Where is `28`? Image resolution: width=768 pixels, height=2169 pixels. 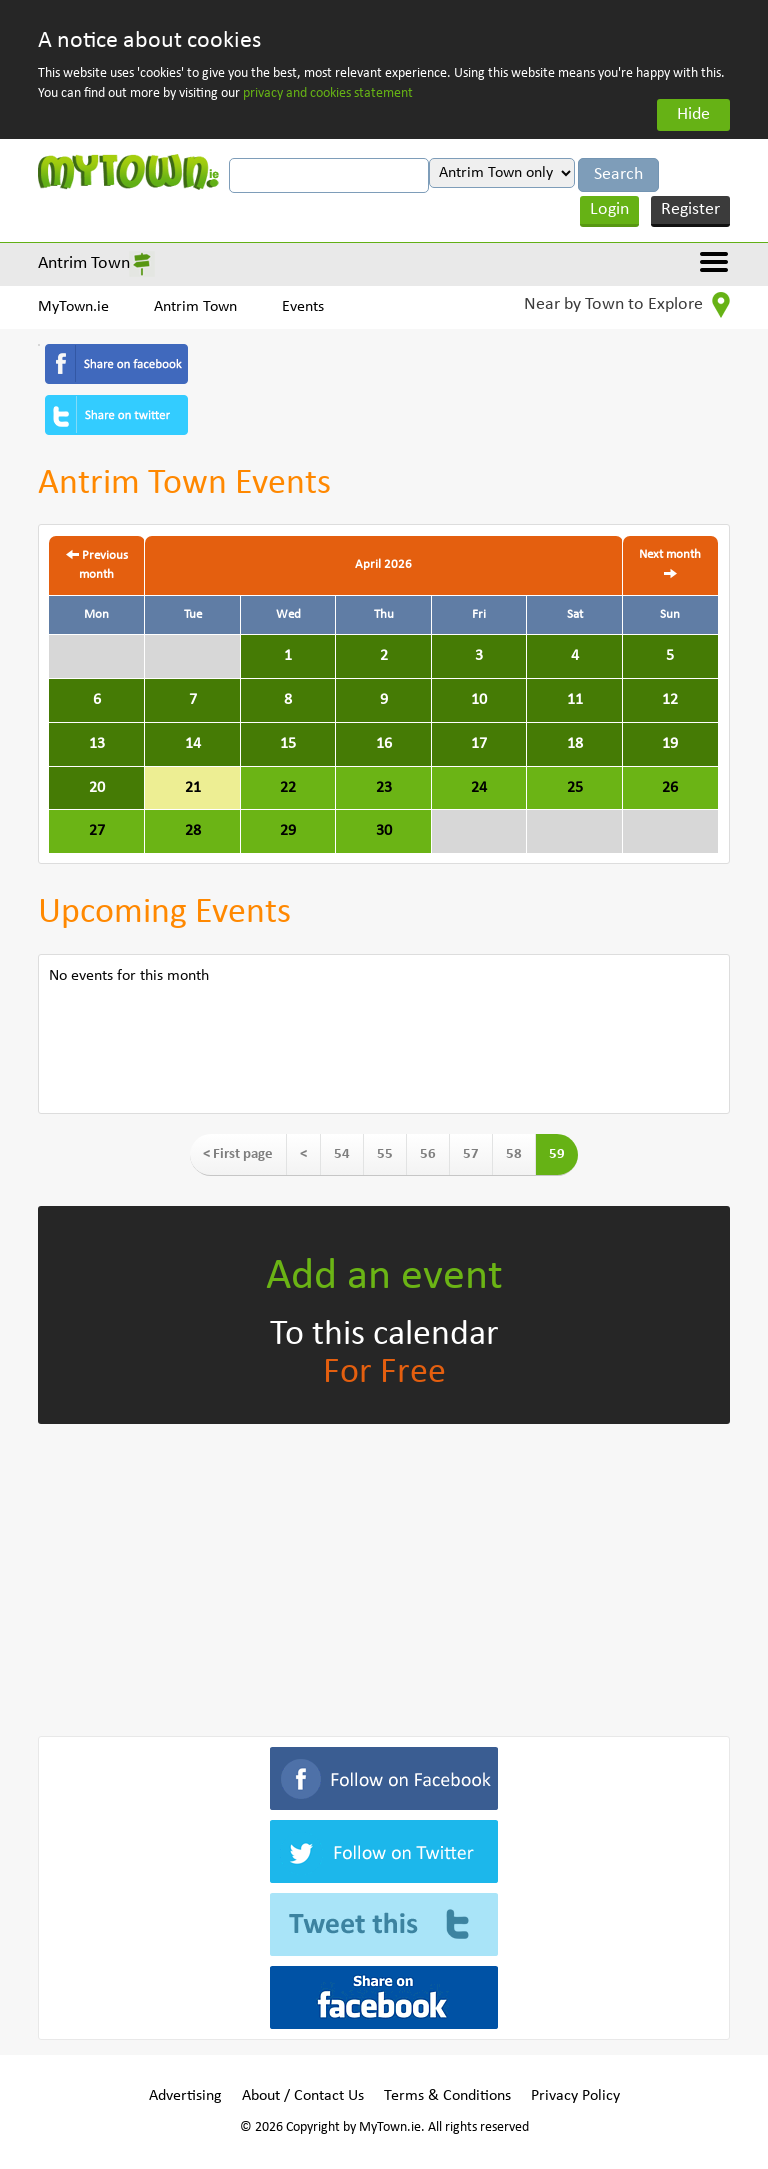
28 is located at coordinates (193, 831).